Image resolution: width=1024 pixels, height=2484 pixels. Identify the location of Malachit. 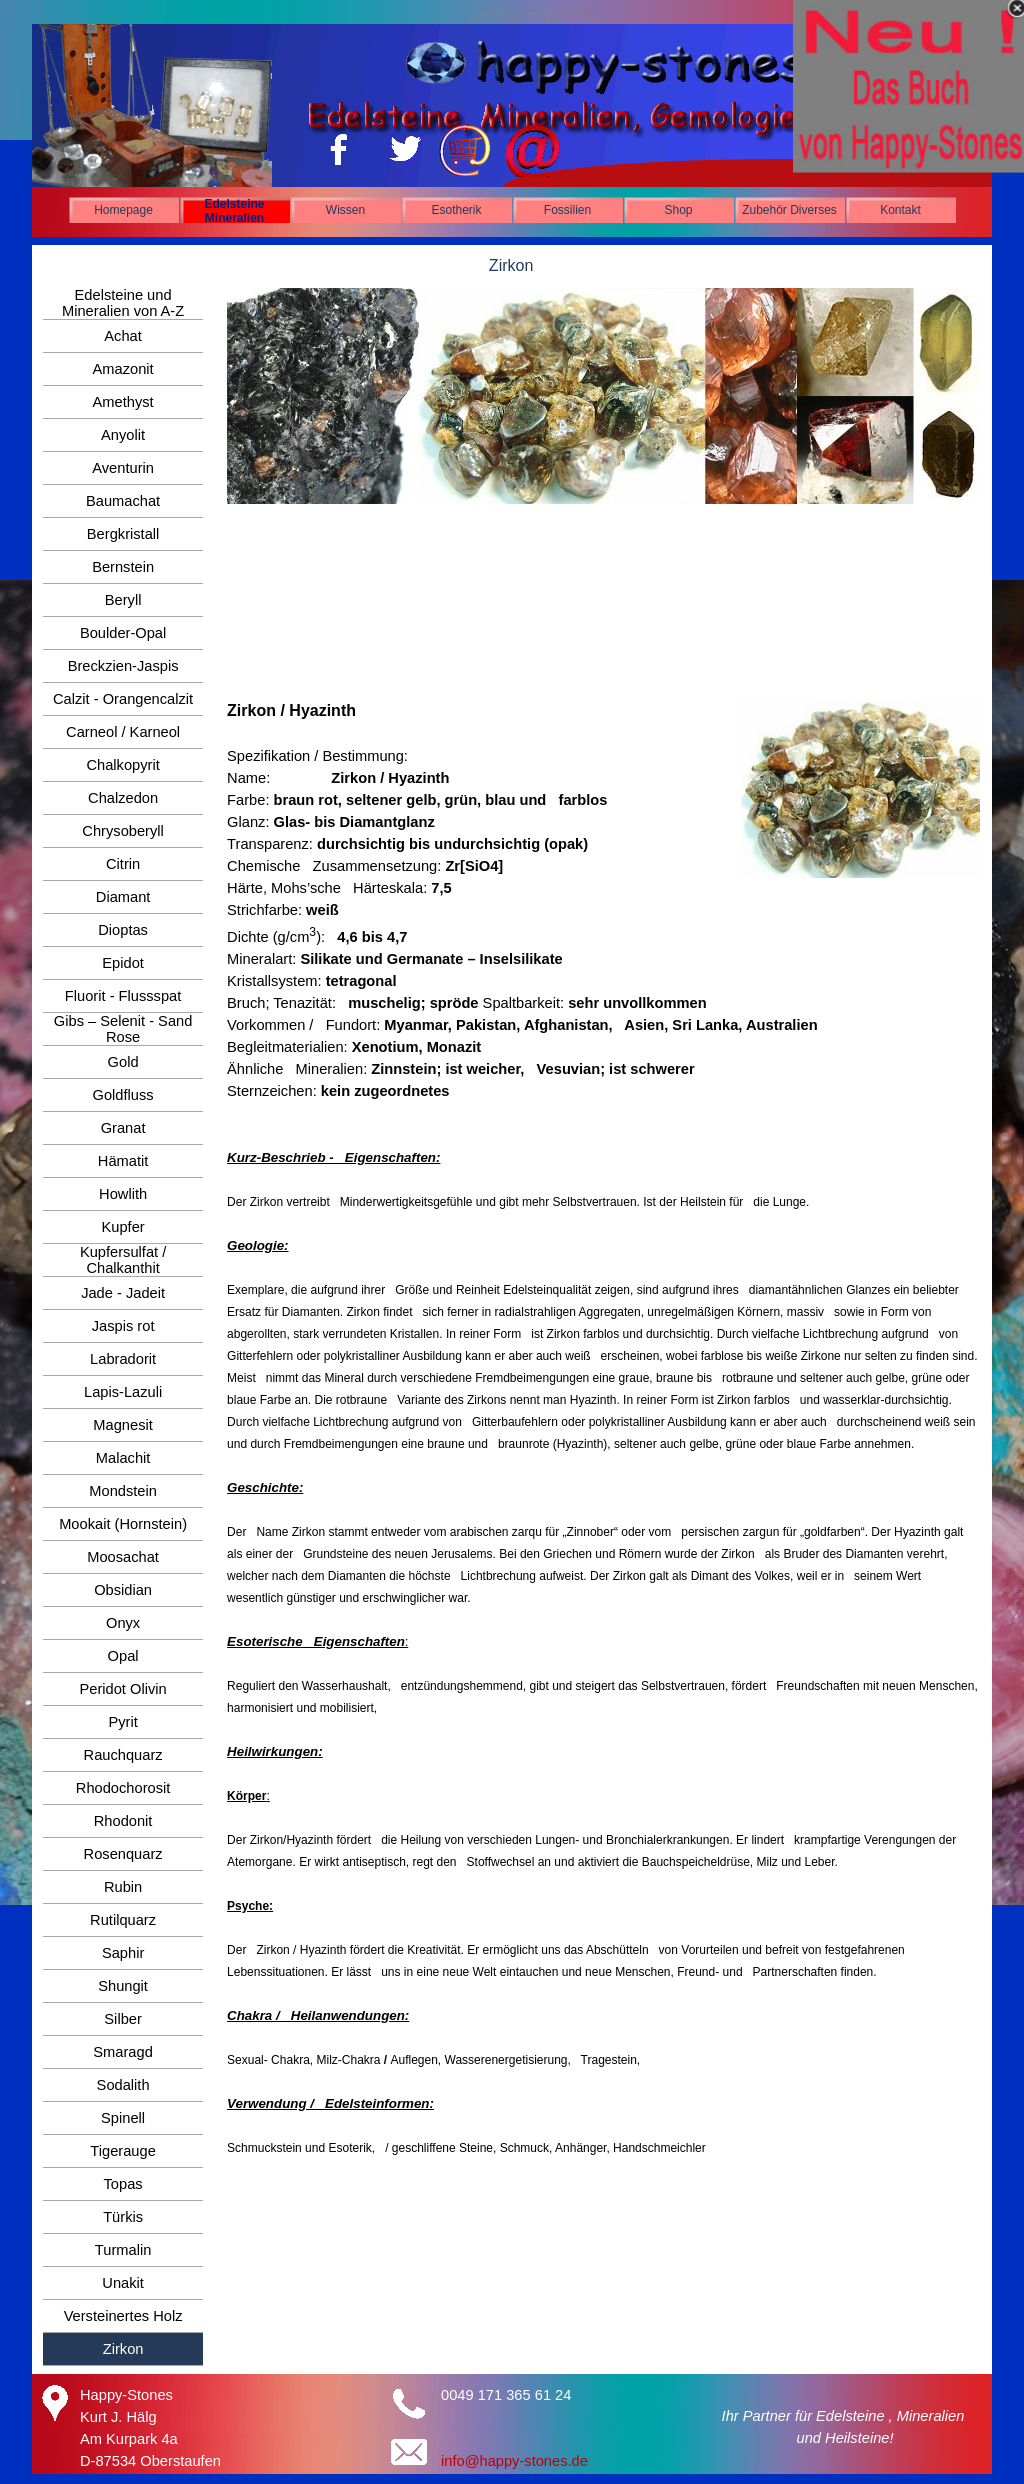
(123, 1458).